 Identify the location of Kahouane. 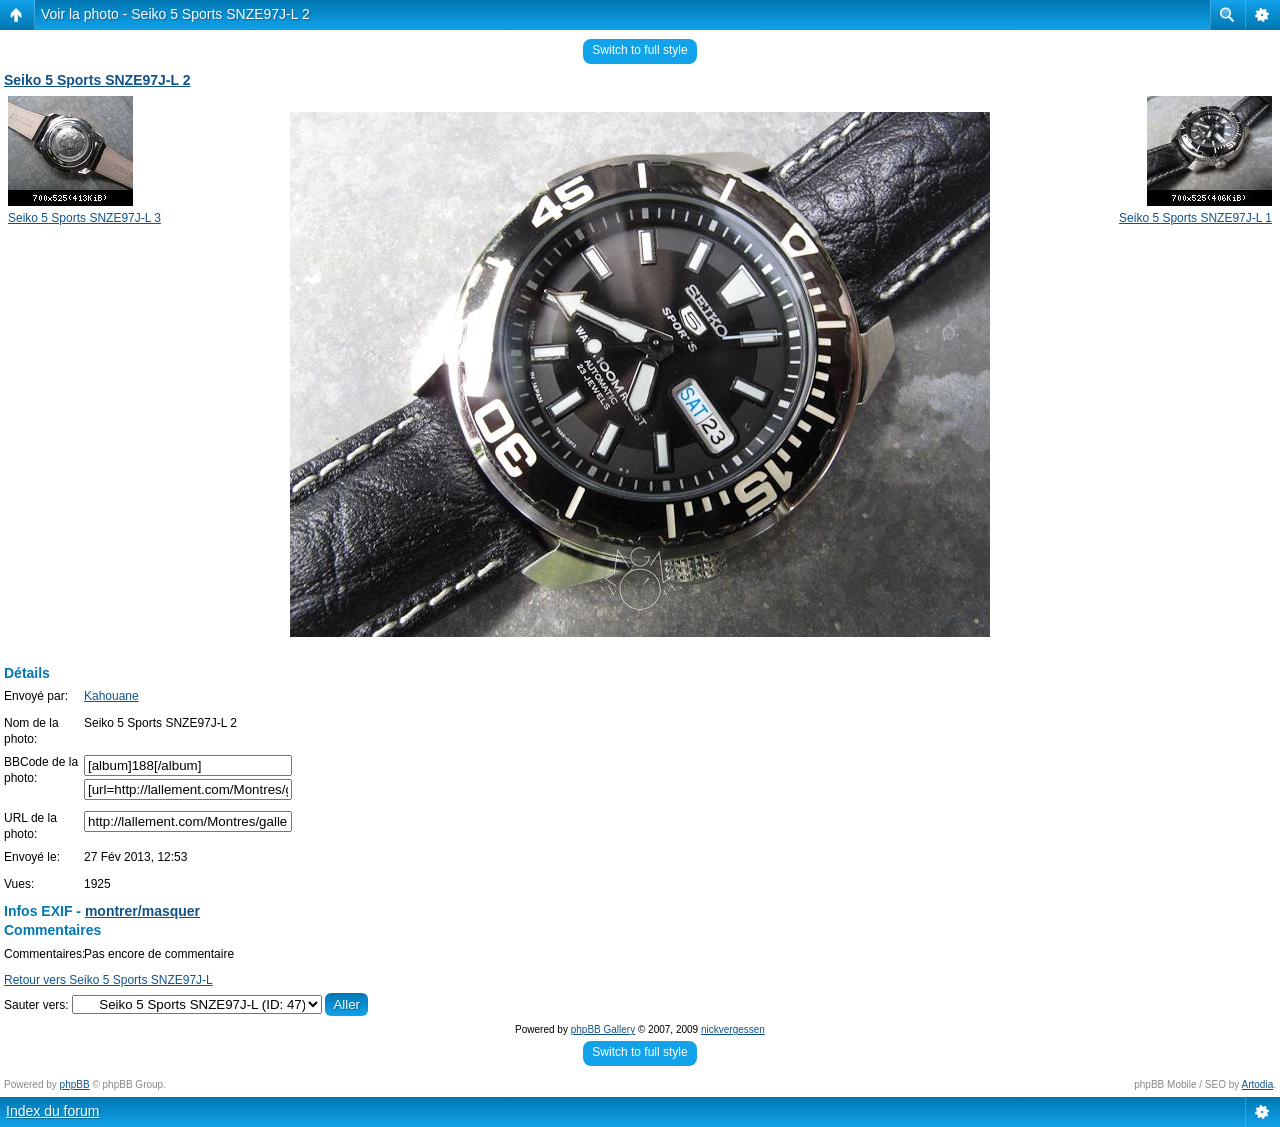
(111, 696).